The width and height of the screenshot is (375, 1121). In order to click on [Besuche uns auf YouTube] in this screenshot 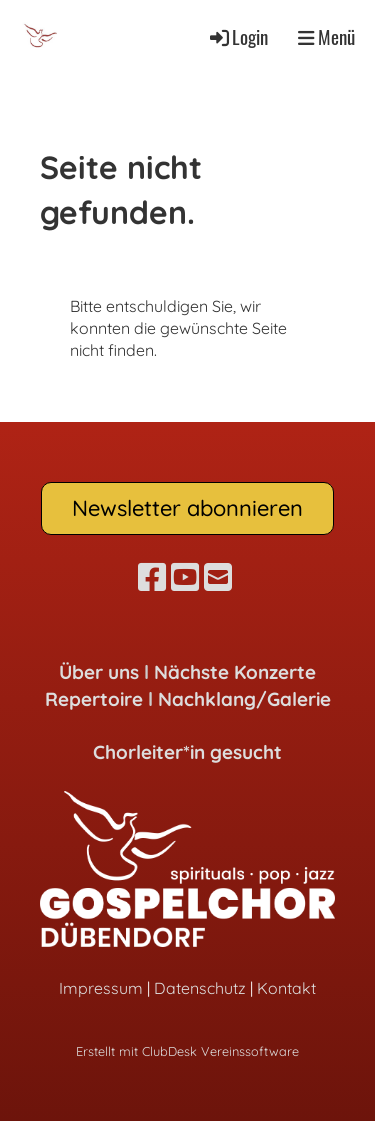, I will do `click(185, 577)`.